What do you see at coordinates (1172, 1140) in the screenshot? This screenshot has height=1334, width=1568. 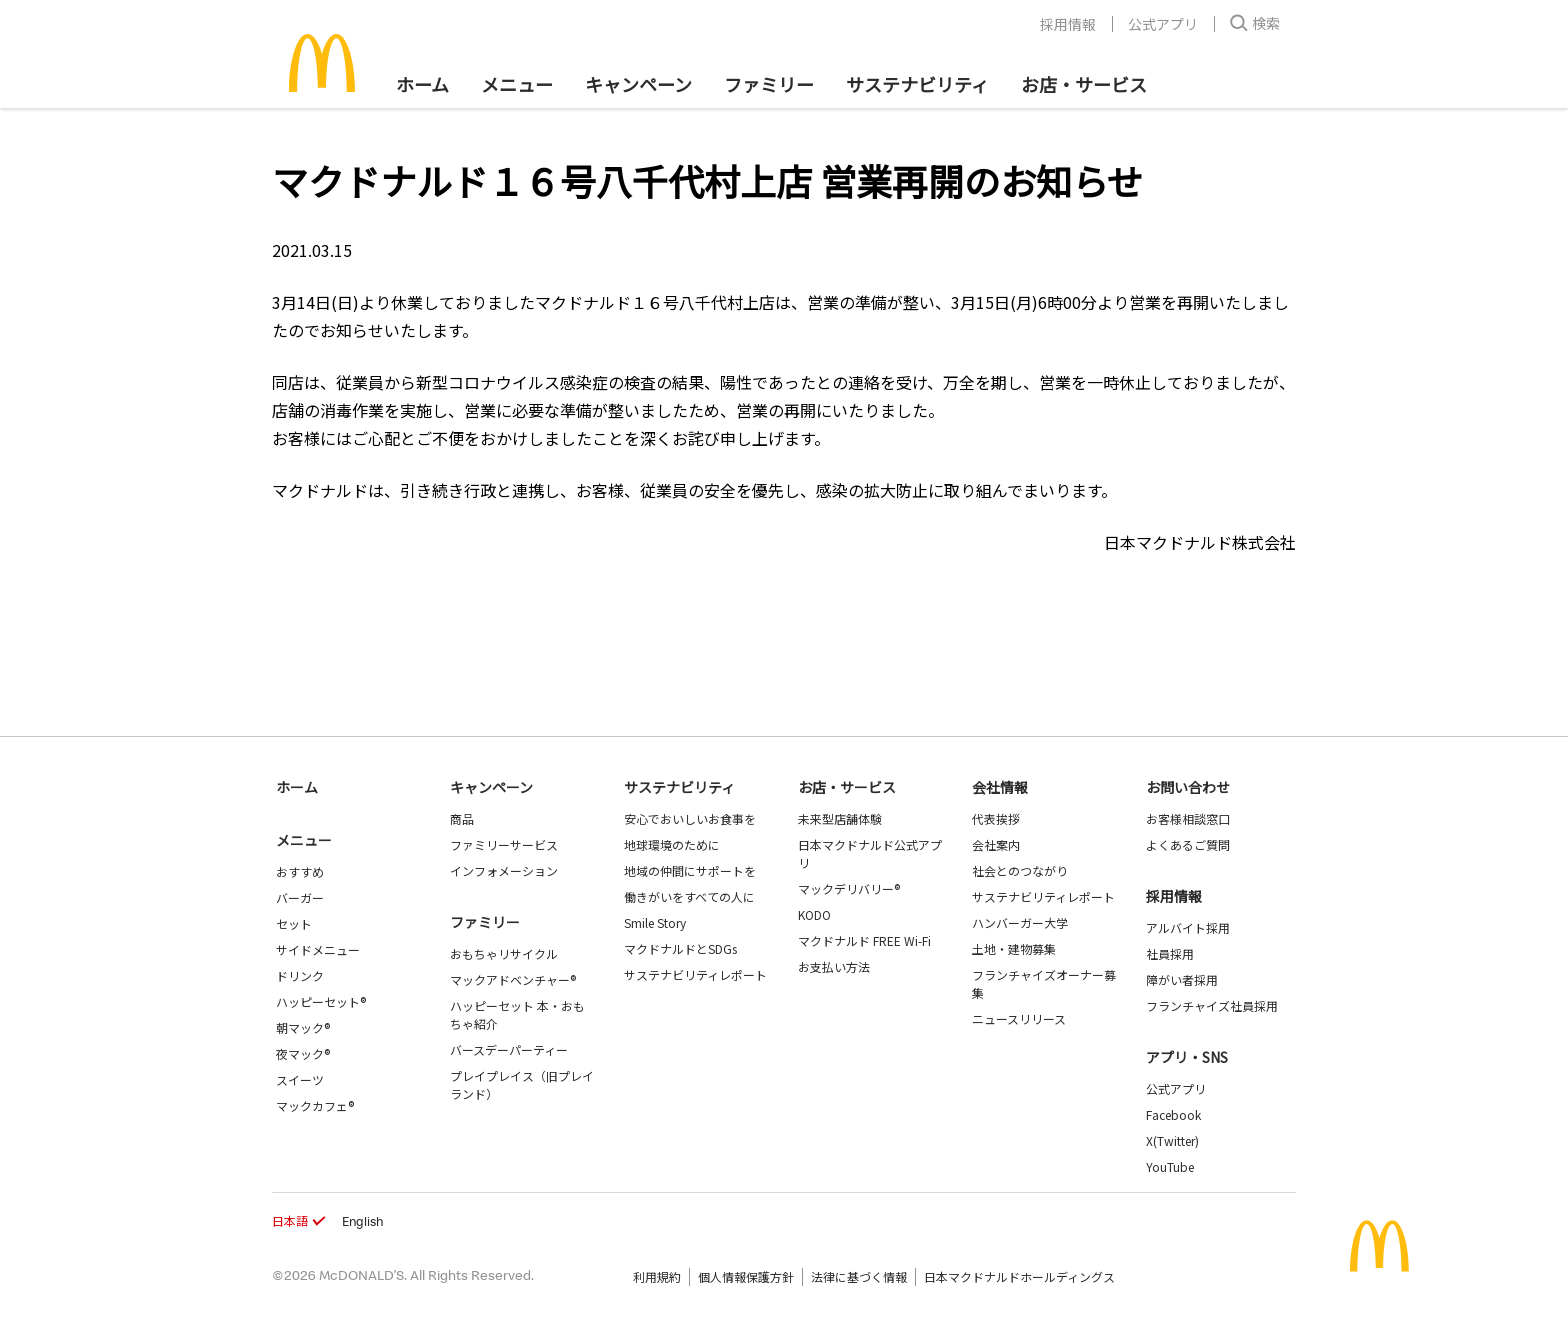 I see `X(Twitter)` at bounding box center [1172, 1140].